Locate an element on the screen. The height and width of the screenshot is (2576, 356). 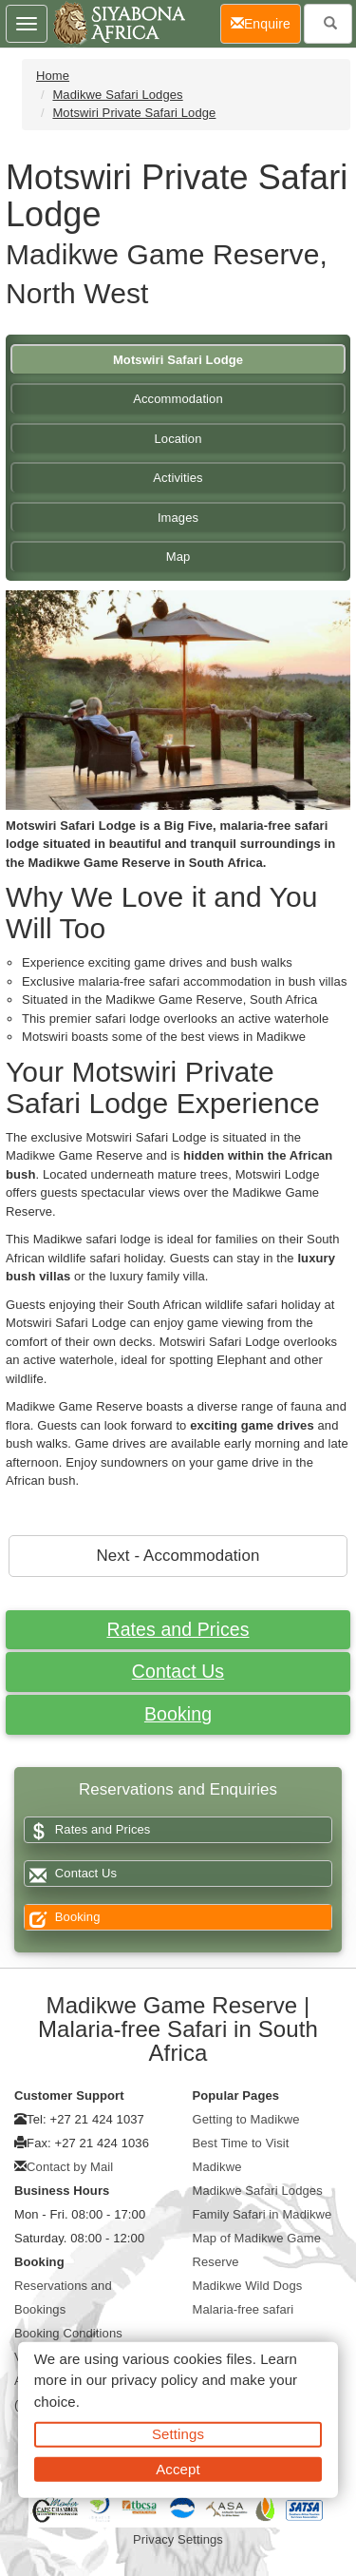
Activities is located at coordinates (177, 478).